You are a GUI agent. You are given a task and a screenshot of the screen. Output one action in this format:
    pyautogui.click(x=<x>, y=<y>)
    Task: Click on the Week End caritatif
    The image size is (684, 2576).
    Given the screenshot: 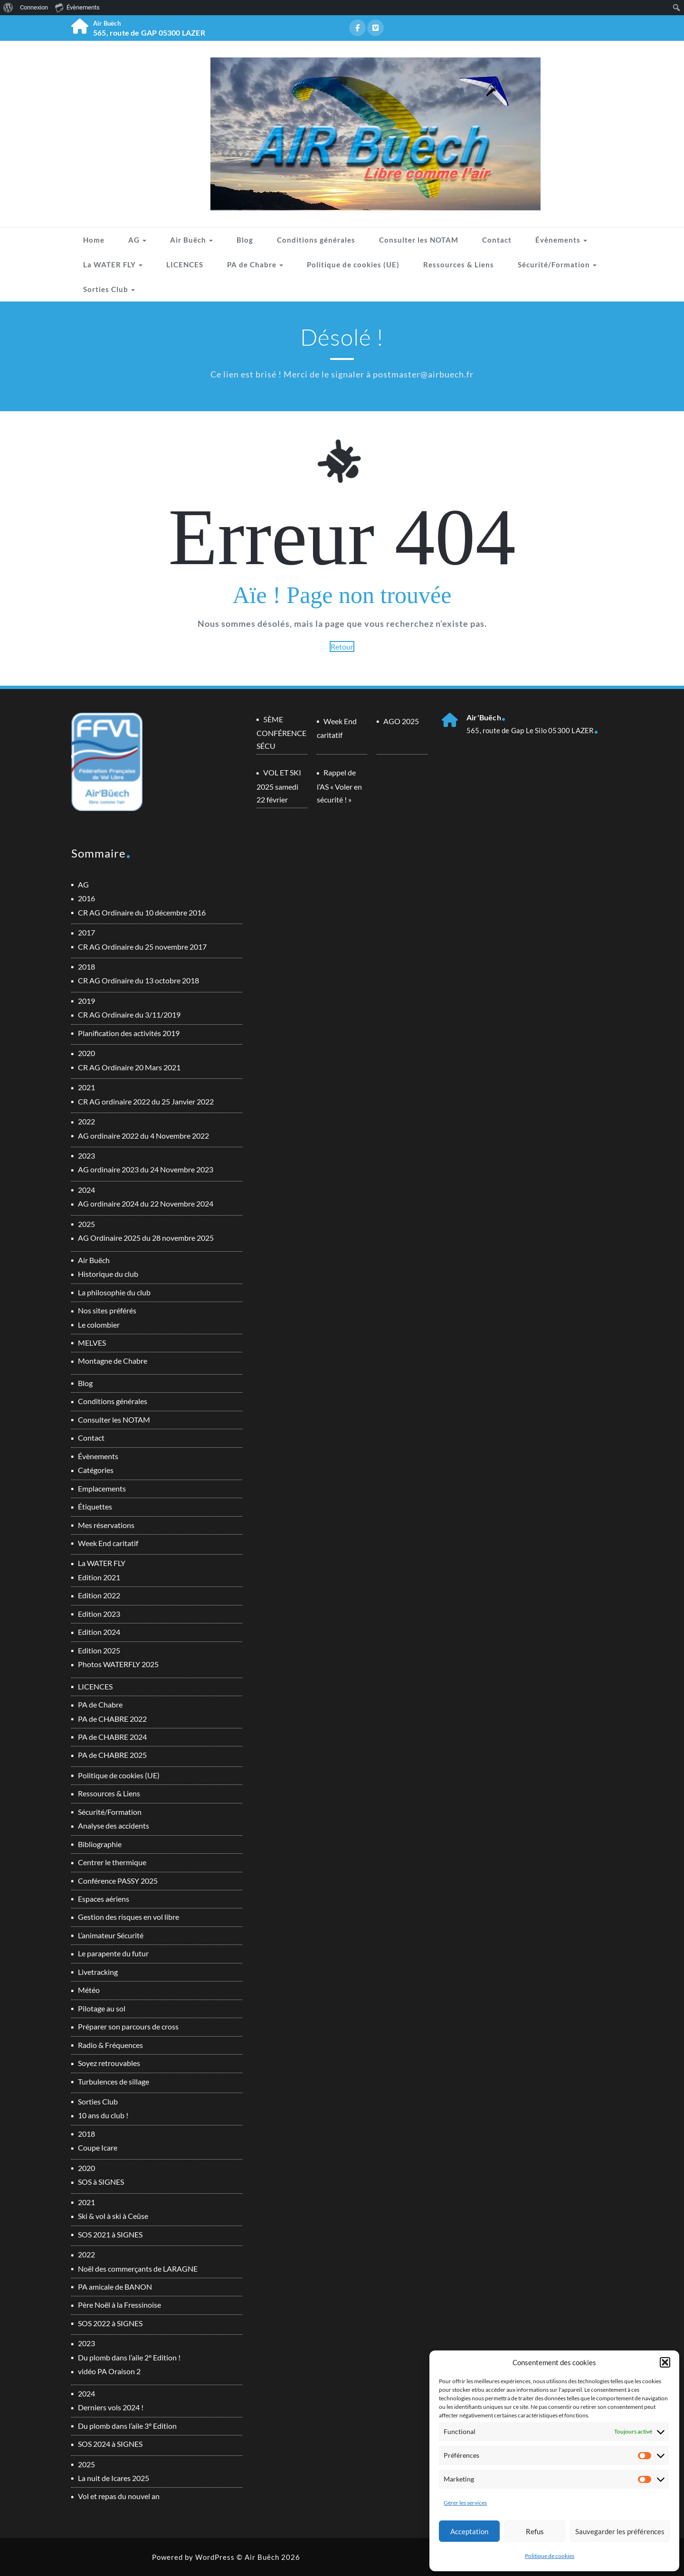 What is the action you would take?
    pyautogui.click(x=108, y=1542)
    